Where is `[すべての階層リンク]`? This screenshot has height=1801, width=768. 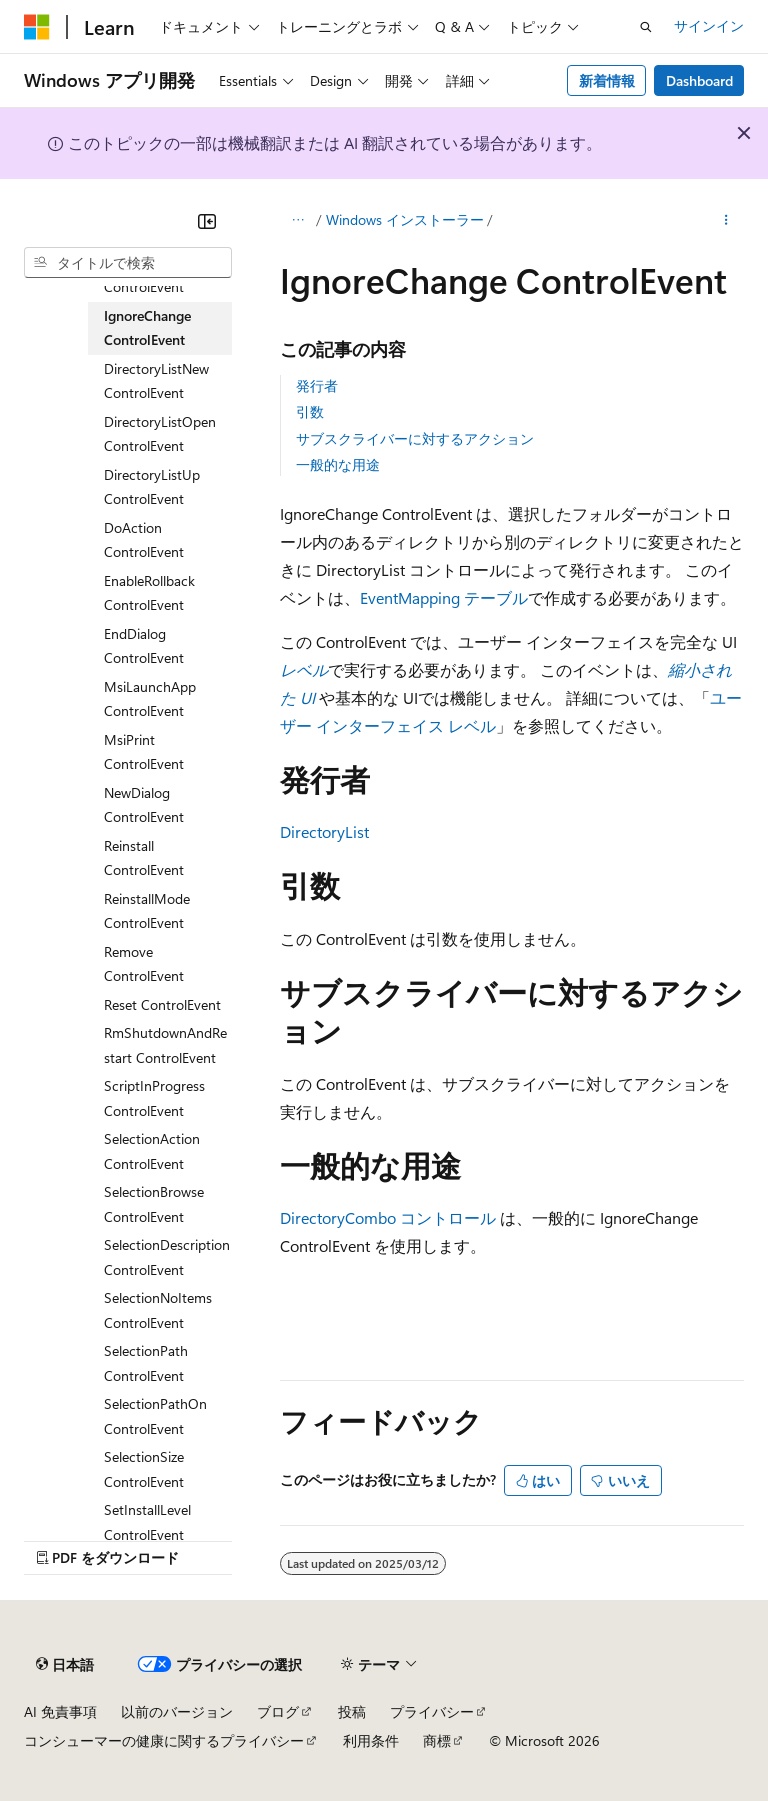 [すべての階層リンク] is located at coordinates (297, 221).